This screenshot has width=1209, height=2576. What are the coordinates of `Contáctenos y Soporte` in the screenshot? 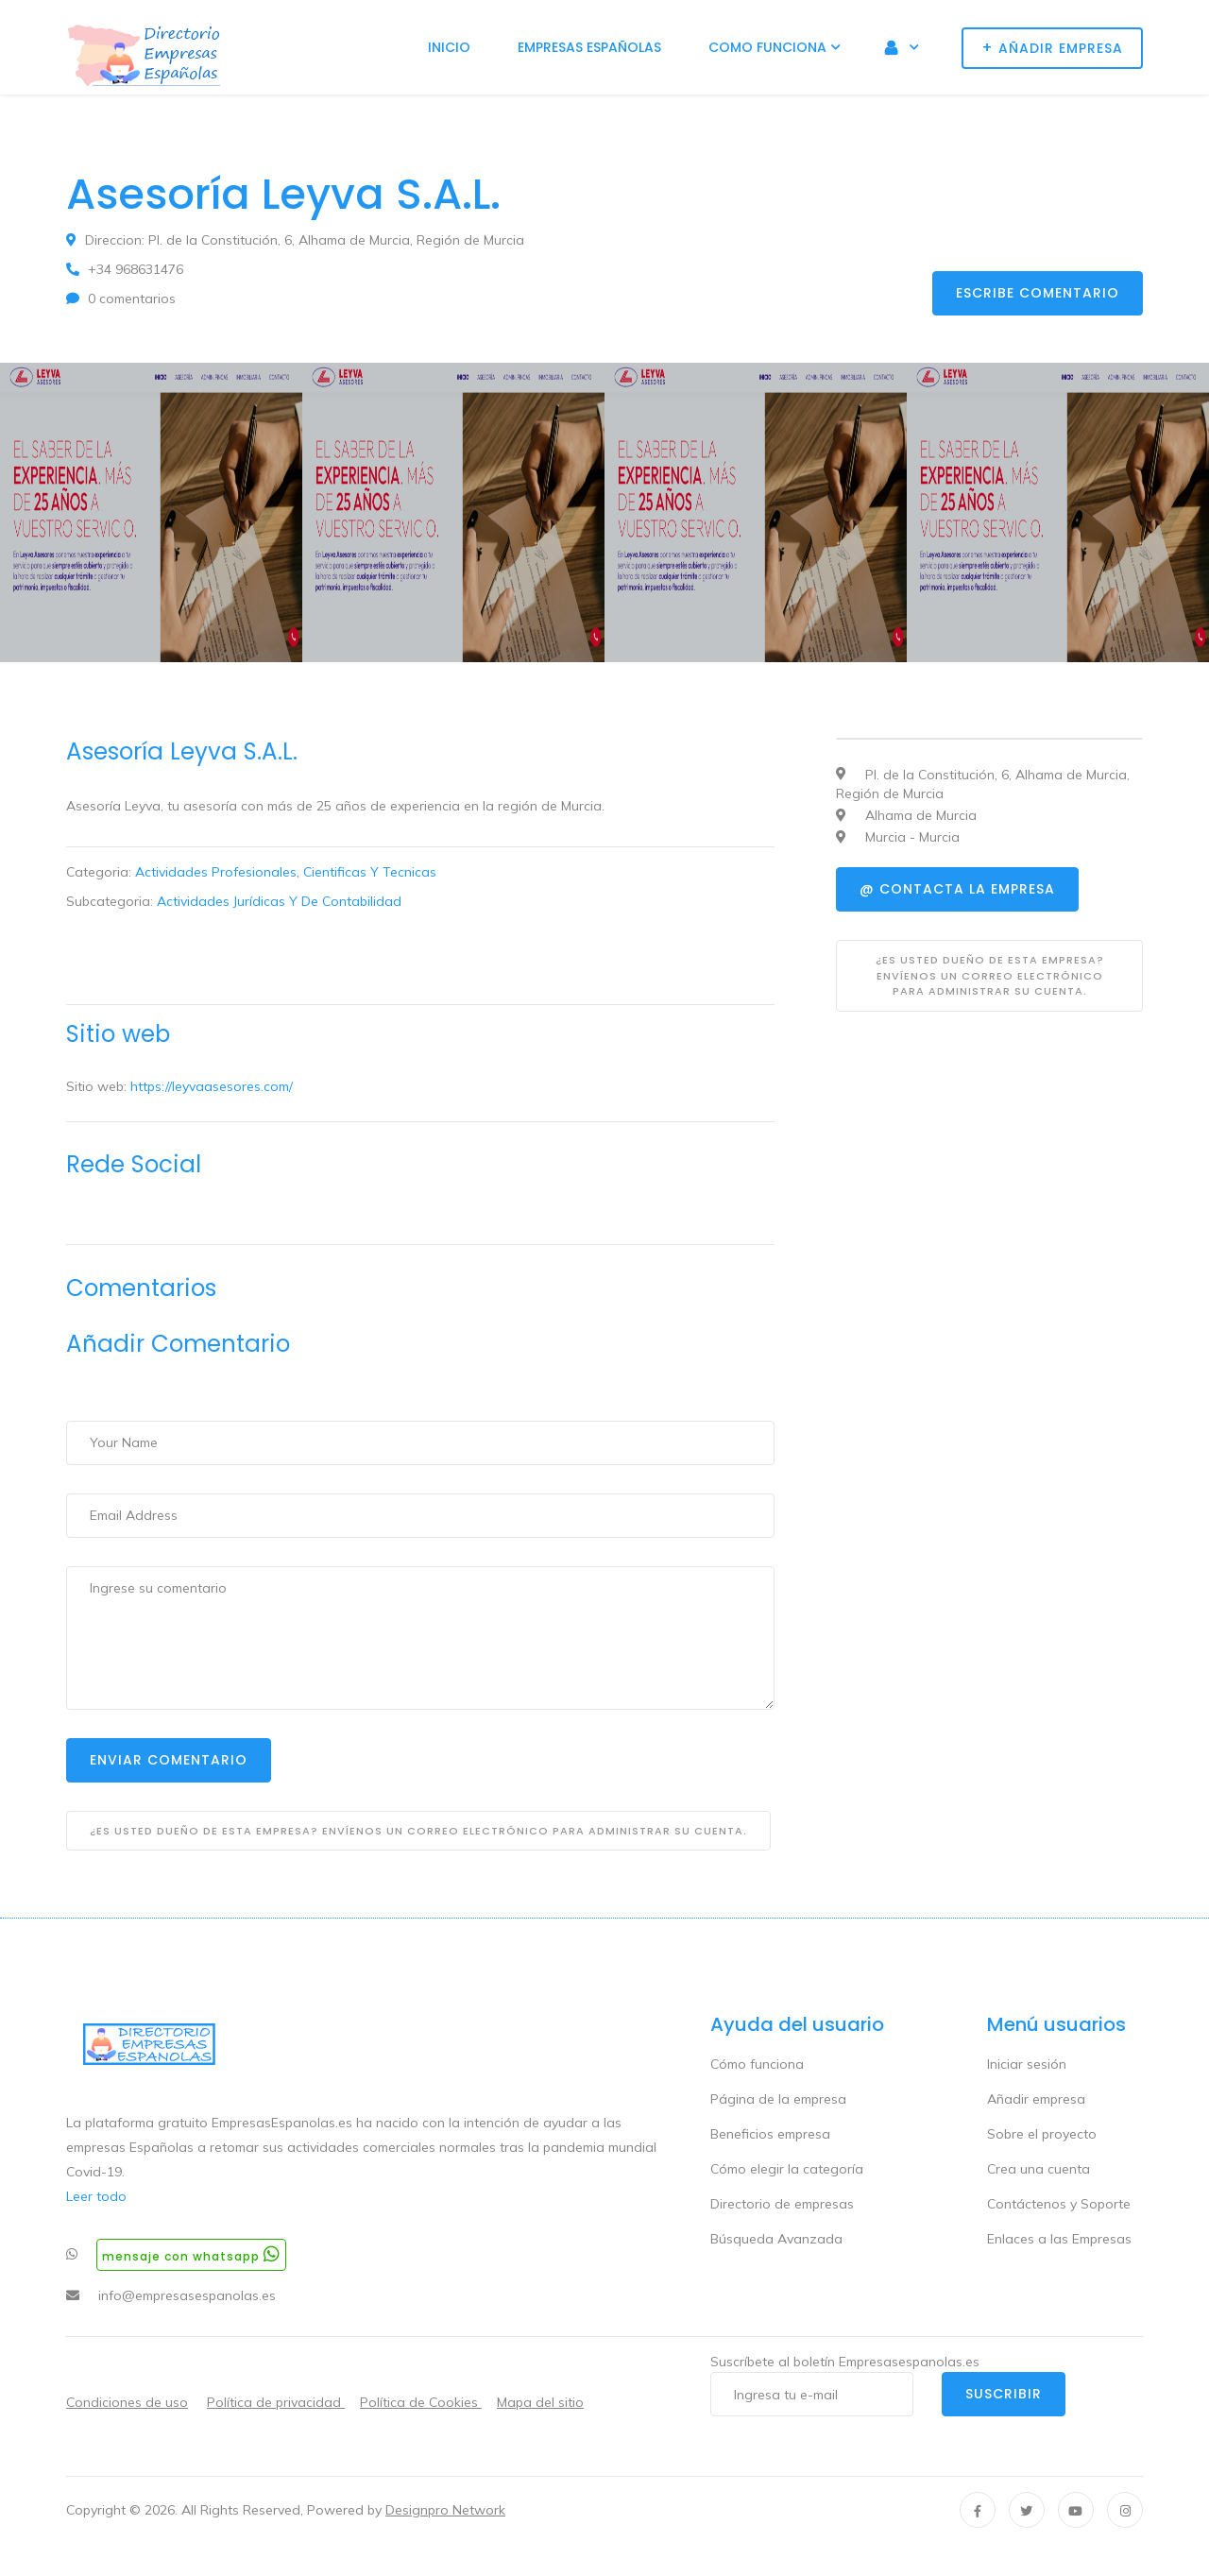 It's located at (1059, 2203).